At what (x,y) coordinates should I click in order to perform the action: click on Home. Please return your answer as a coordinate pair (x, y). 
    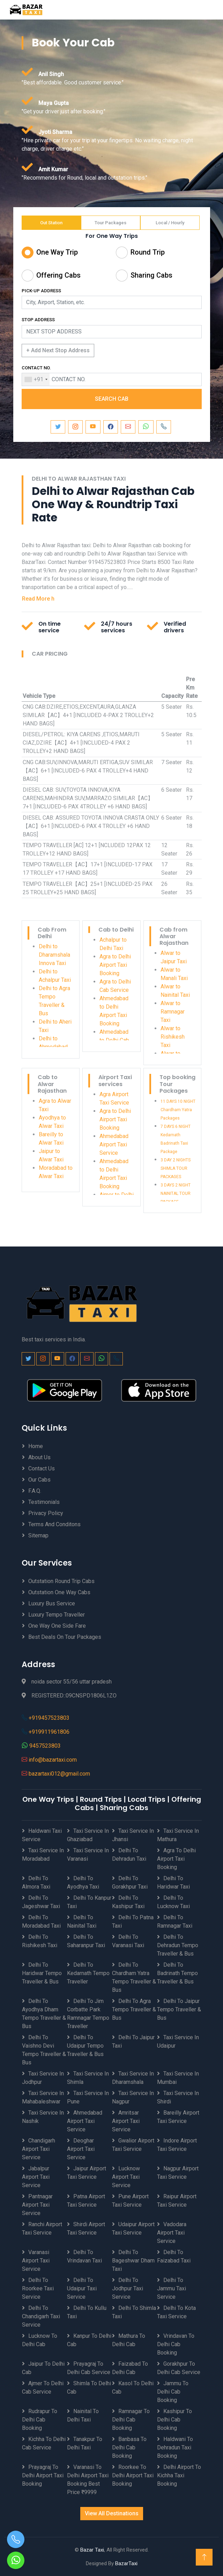
    Looking at the image, I should click on (35, 1446).